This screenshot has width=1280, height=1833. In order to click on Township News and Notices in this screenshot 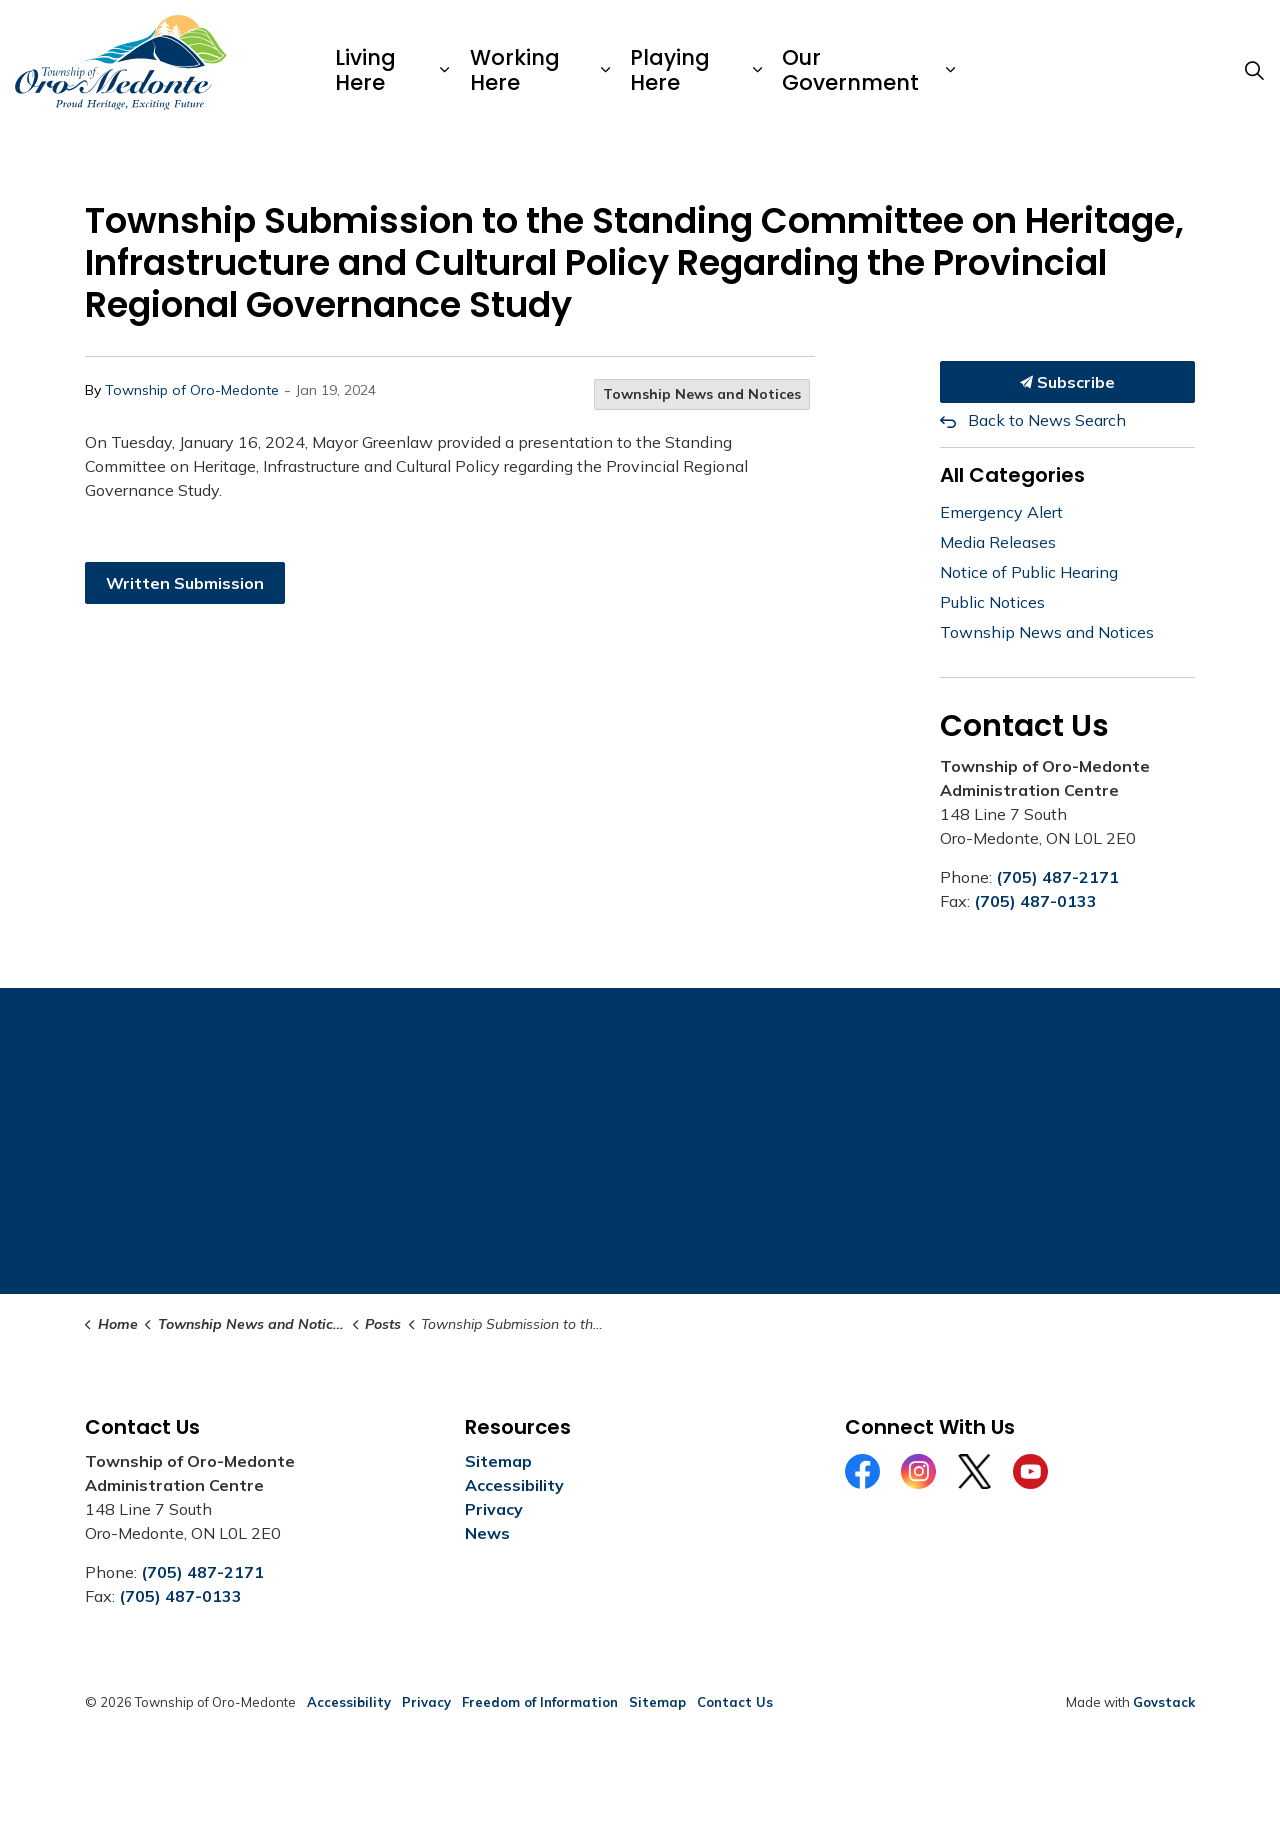, I will do `click(702, 394)`.